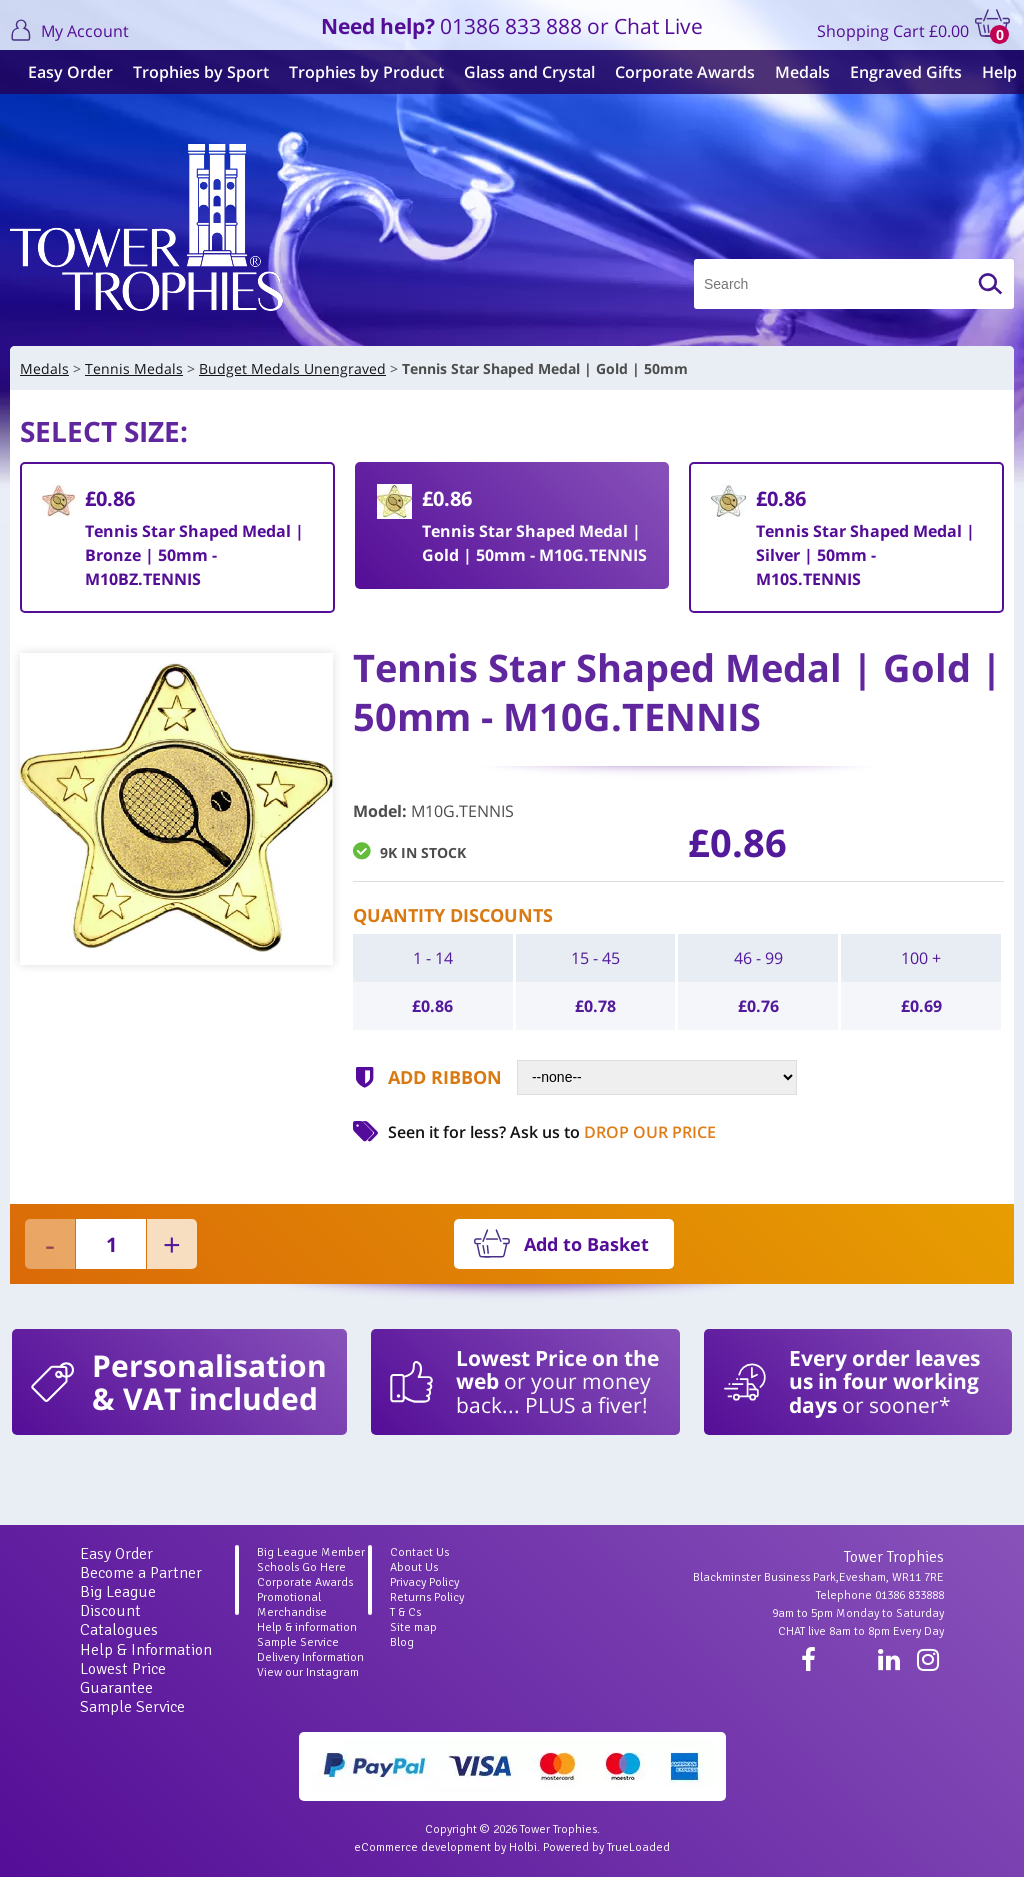  Describe the element at coordinates (521, 72) in the screenshot. I see `Glass and Crystal` at that location.